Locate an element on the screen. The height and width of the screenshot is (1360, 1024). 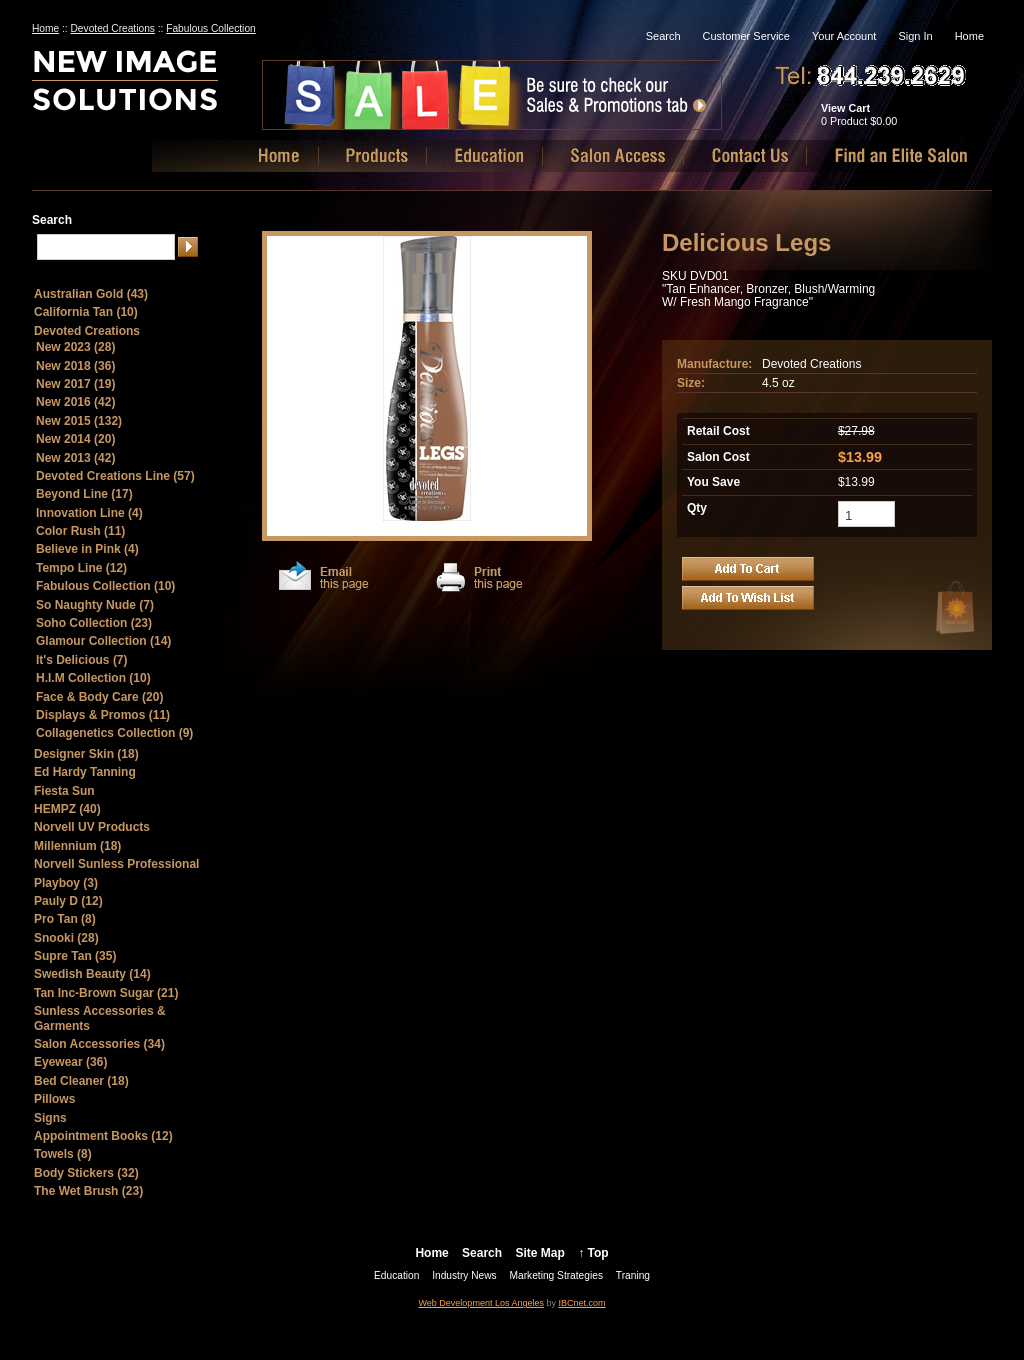
It's Delicious (7) is located at coordinates (82, 660).